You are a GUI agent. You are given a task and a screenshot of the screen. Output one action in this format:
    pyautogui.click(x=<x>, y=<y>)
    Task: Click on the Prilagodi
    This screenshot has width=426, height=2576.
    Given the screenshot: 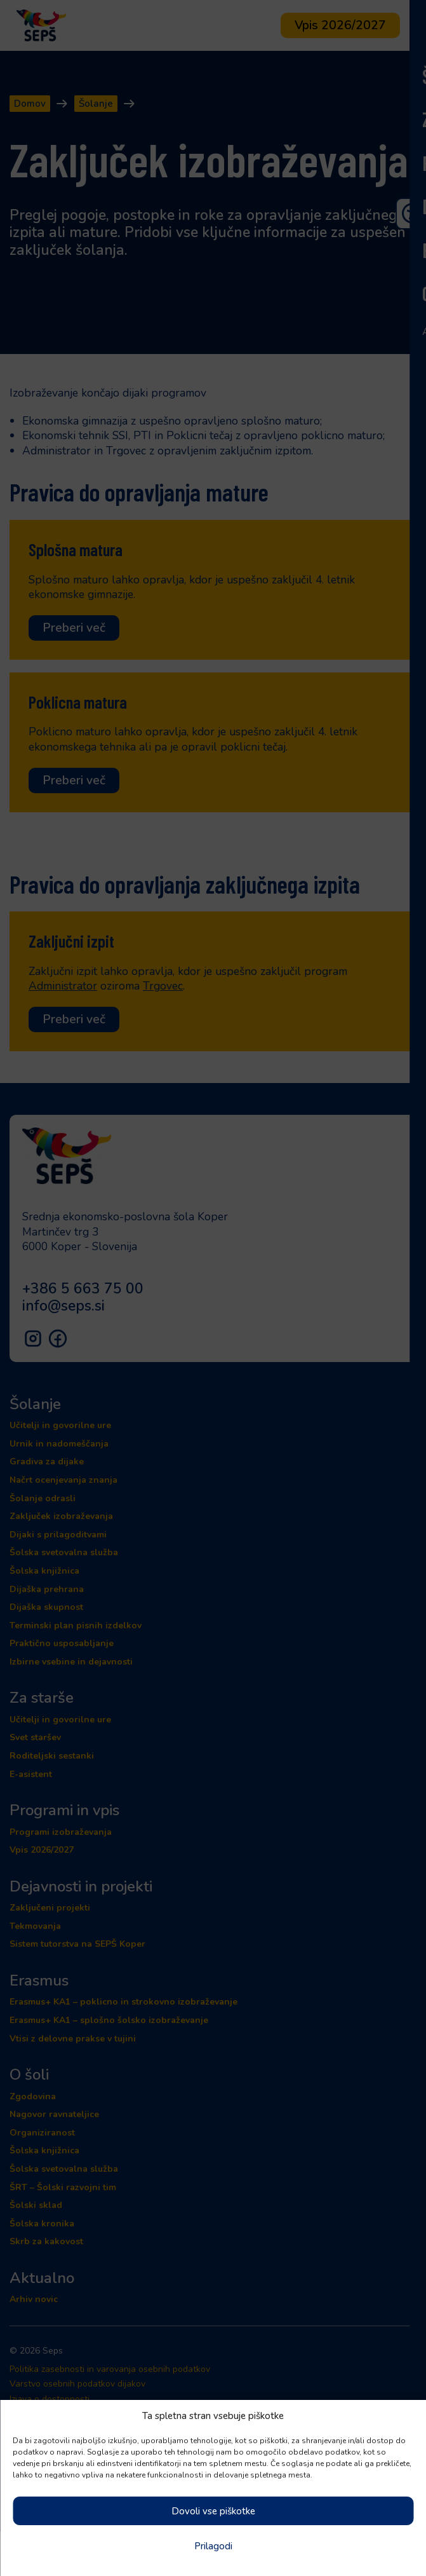 What is the action you would take?
    pyautogui.click(x=213, y=2546)
    